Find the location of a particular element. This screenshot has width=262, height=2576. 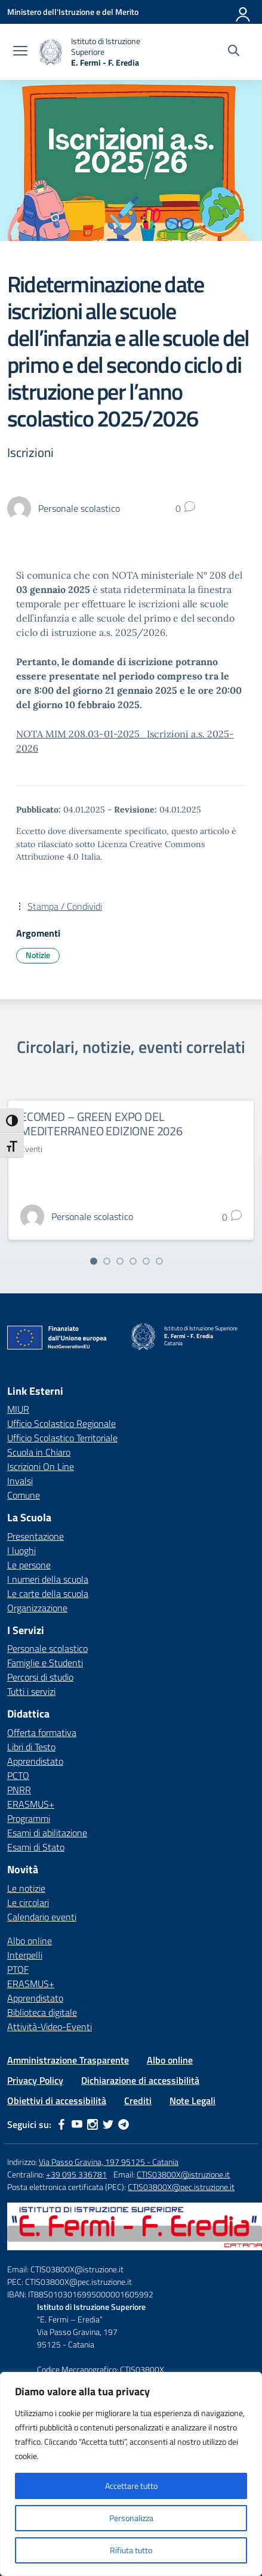

Famiglie e Studenti is located at coordinates (45, 1662).